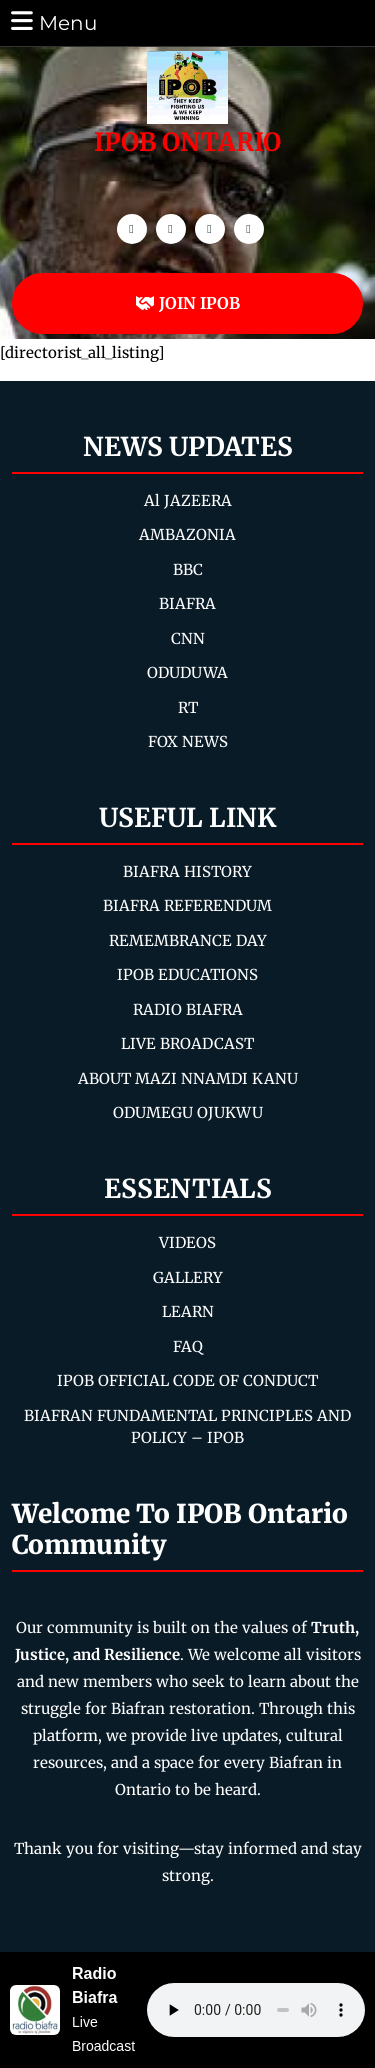  Describe the element at coordinates (188, 707) in the screenshot. I see `RT` at that location.